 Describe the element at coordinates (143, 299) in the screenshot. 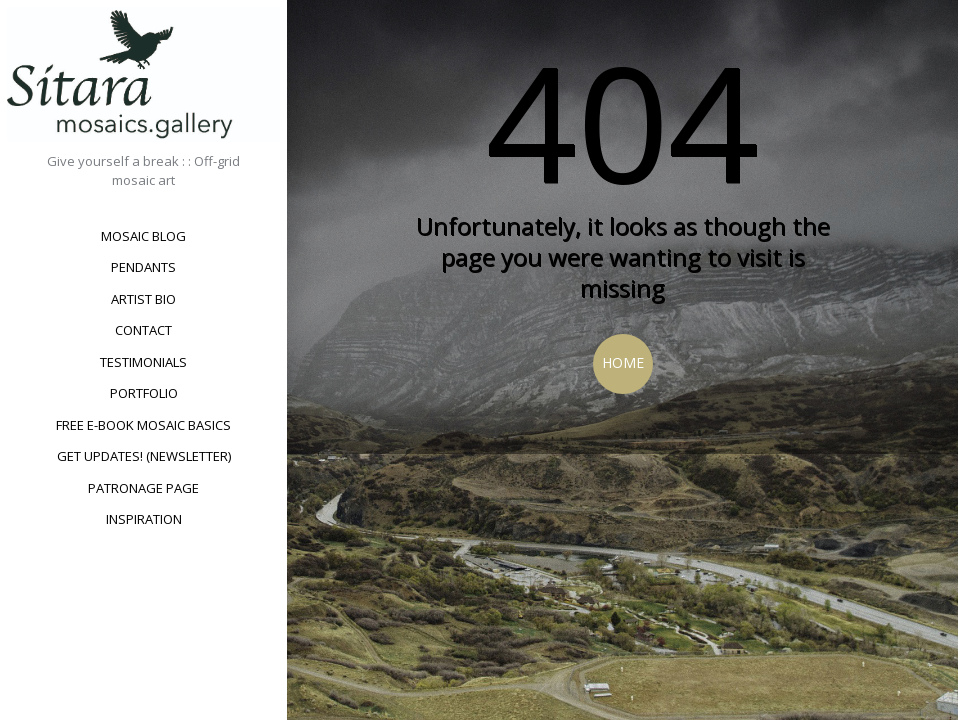

I see `Artist bio` at that location.